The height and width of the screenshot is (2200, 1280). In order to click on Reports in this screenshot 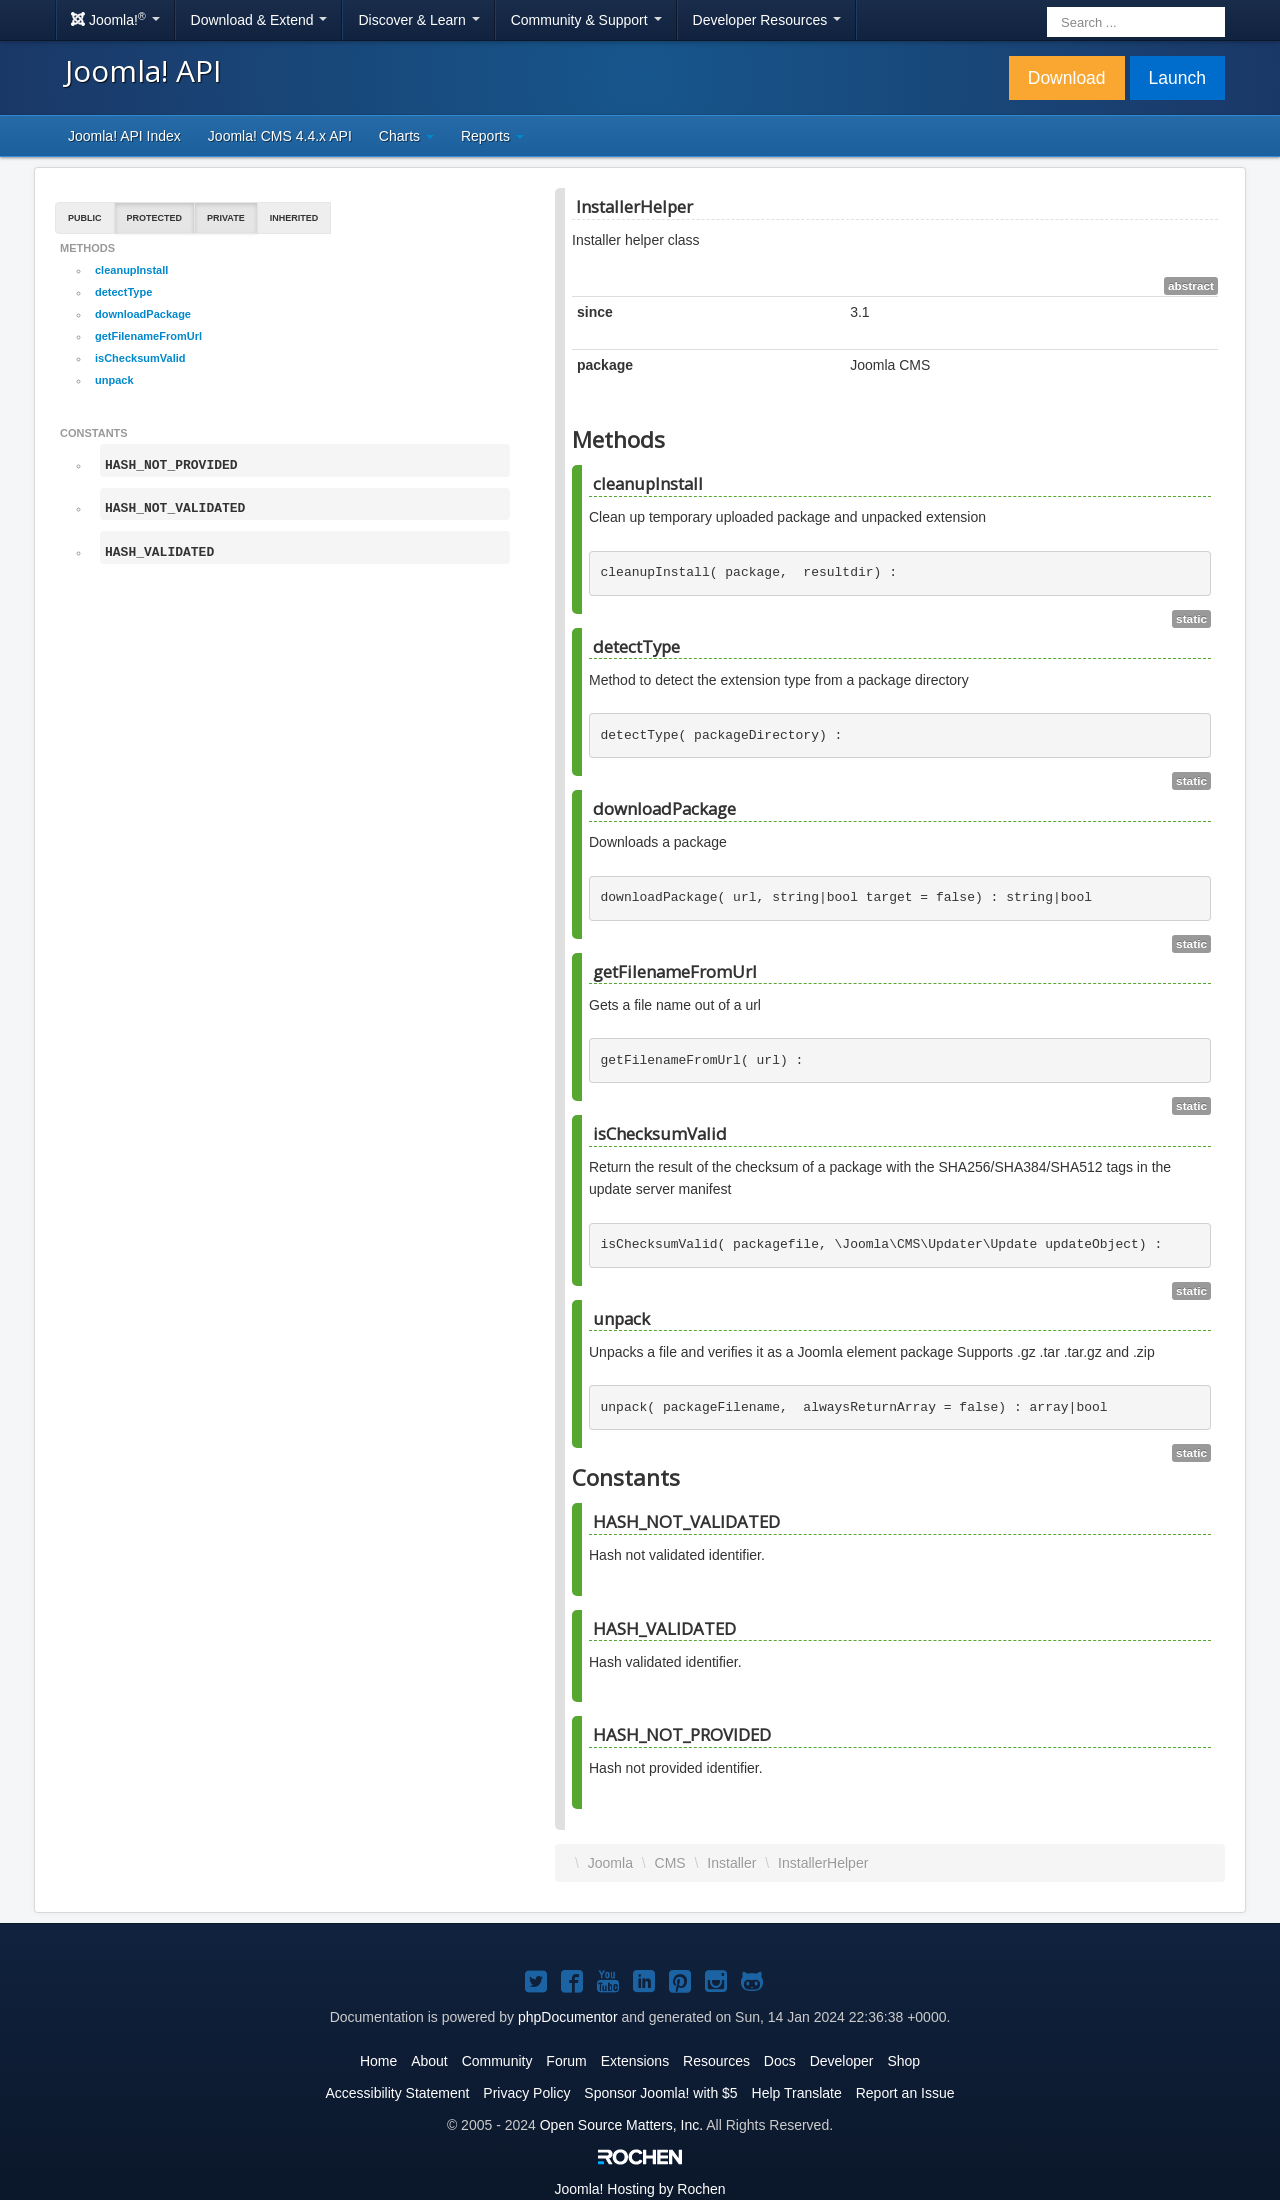, I will do `click(492, 136)`.